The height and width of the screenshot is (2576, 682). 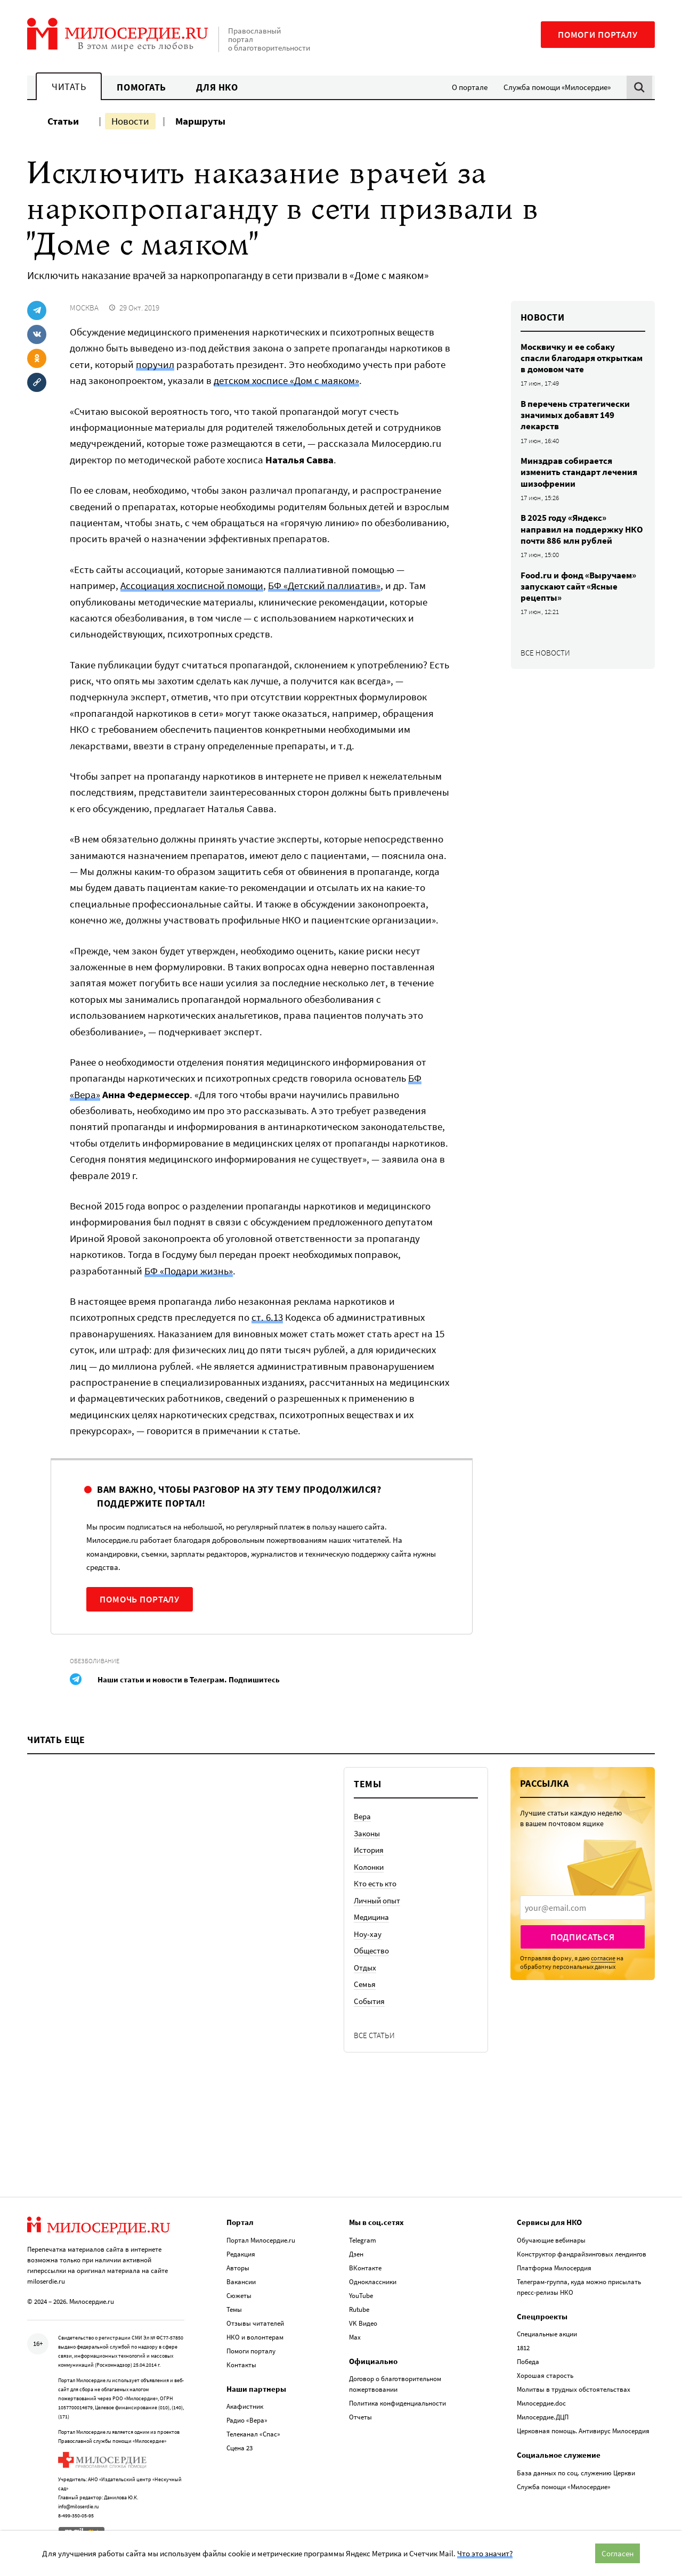 What do you see at coordinates (246, 2418) in the screenshot?
I see `Радио «Вера»` at bounding box center [246, 2418].